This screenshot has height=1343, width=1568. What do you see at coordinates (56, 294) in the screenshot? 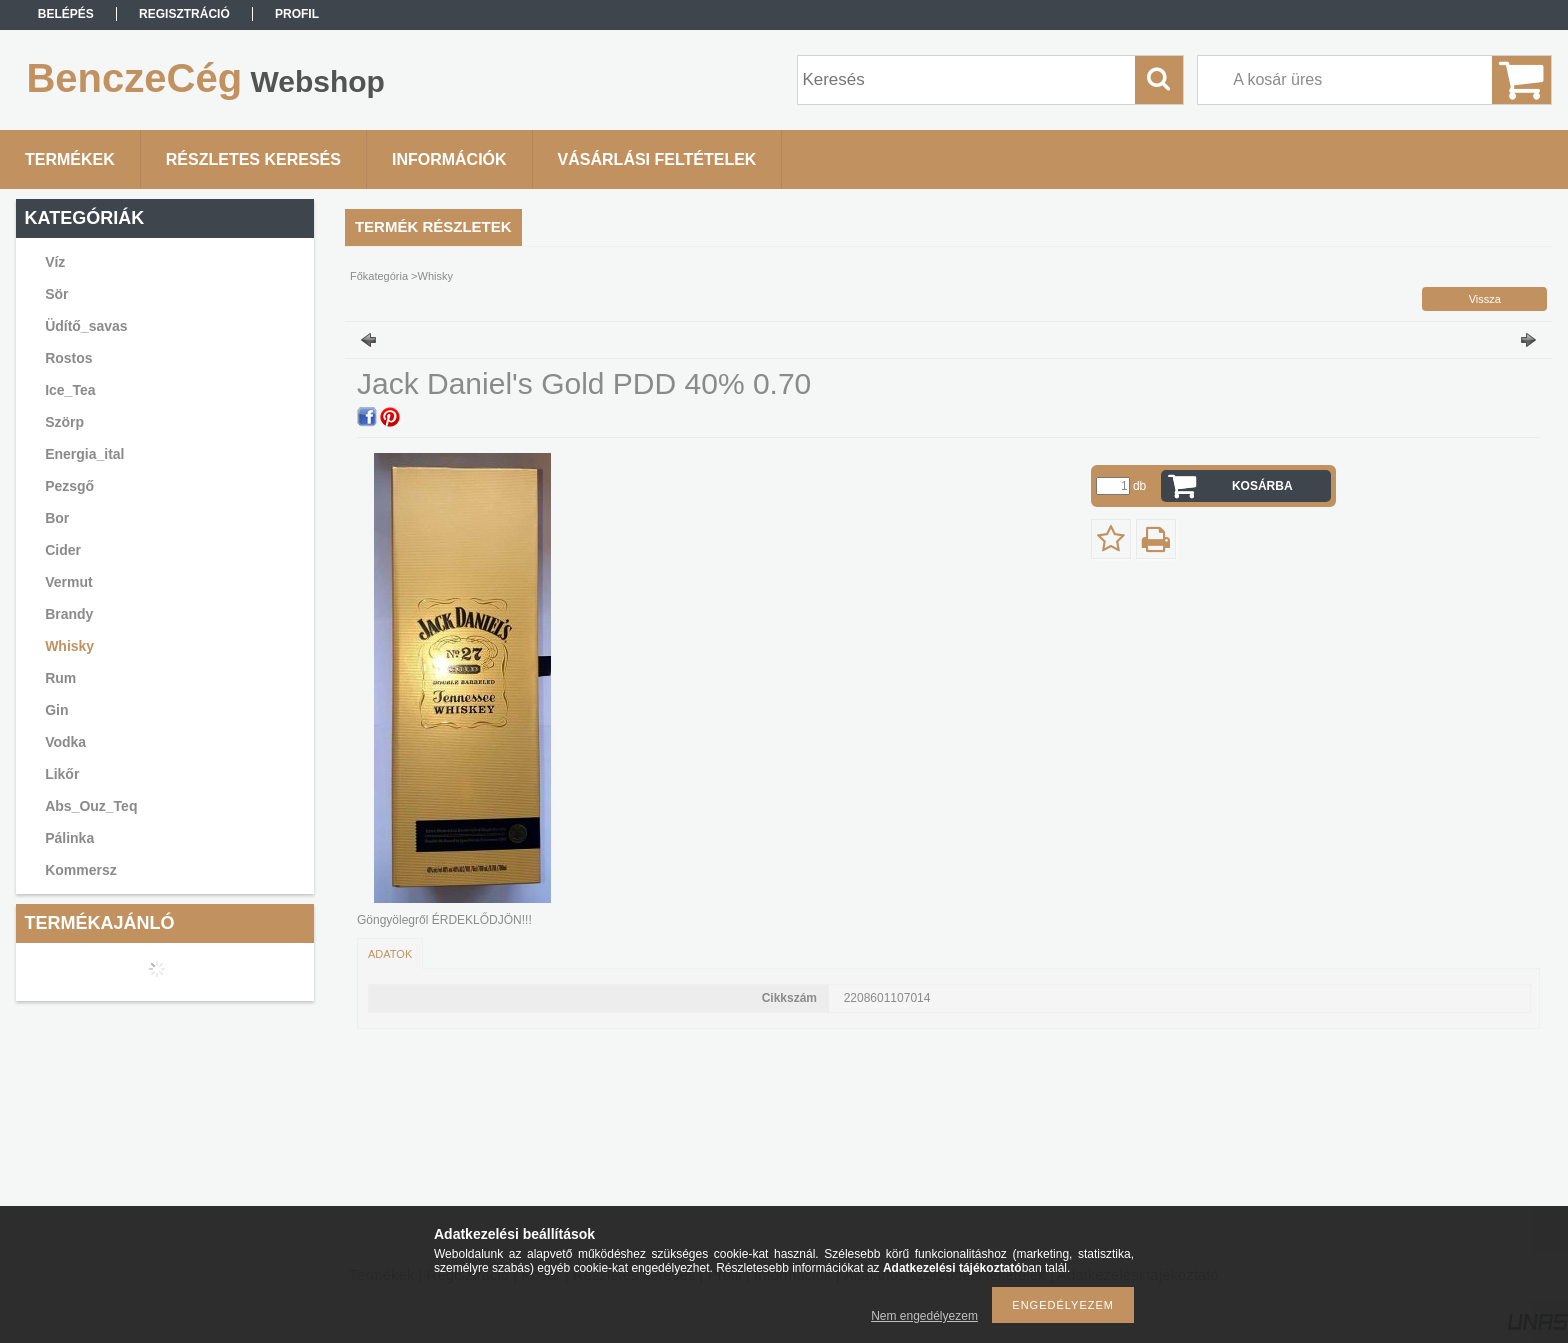
I see `Sör` at bounding box center [56, 294].